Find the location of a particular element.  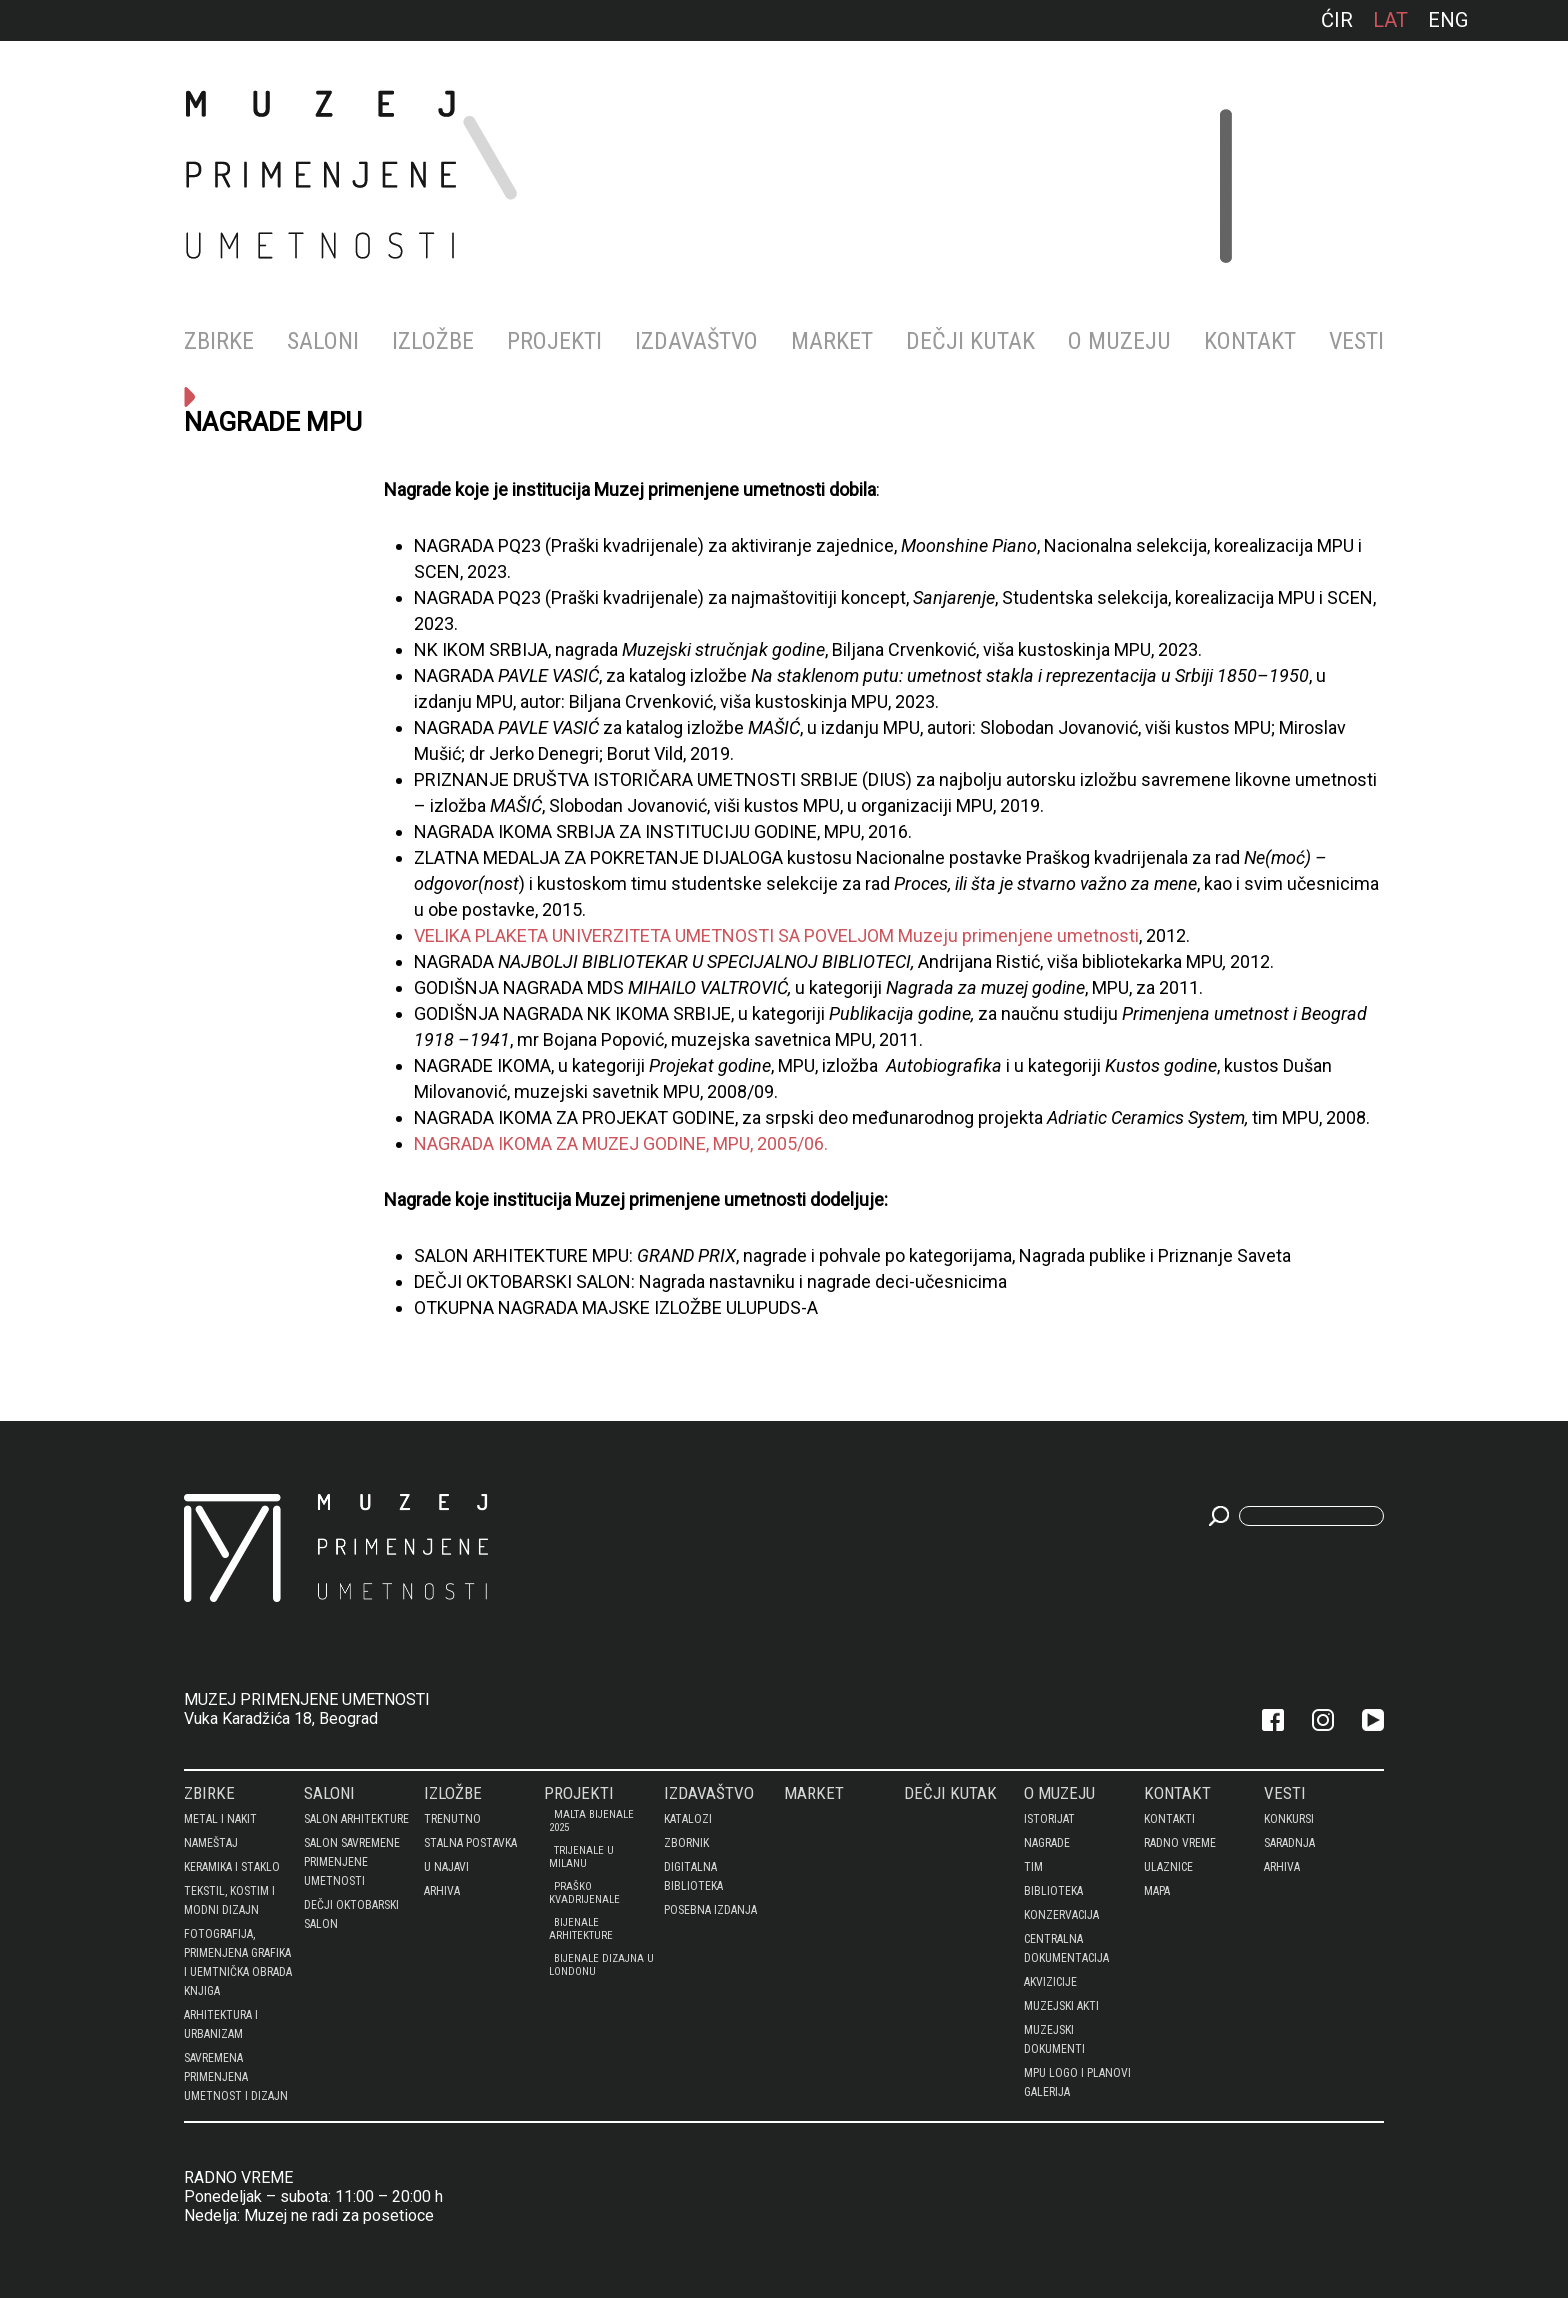

DEČJI KUTAK is located at coordinates (970, 341).